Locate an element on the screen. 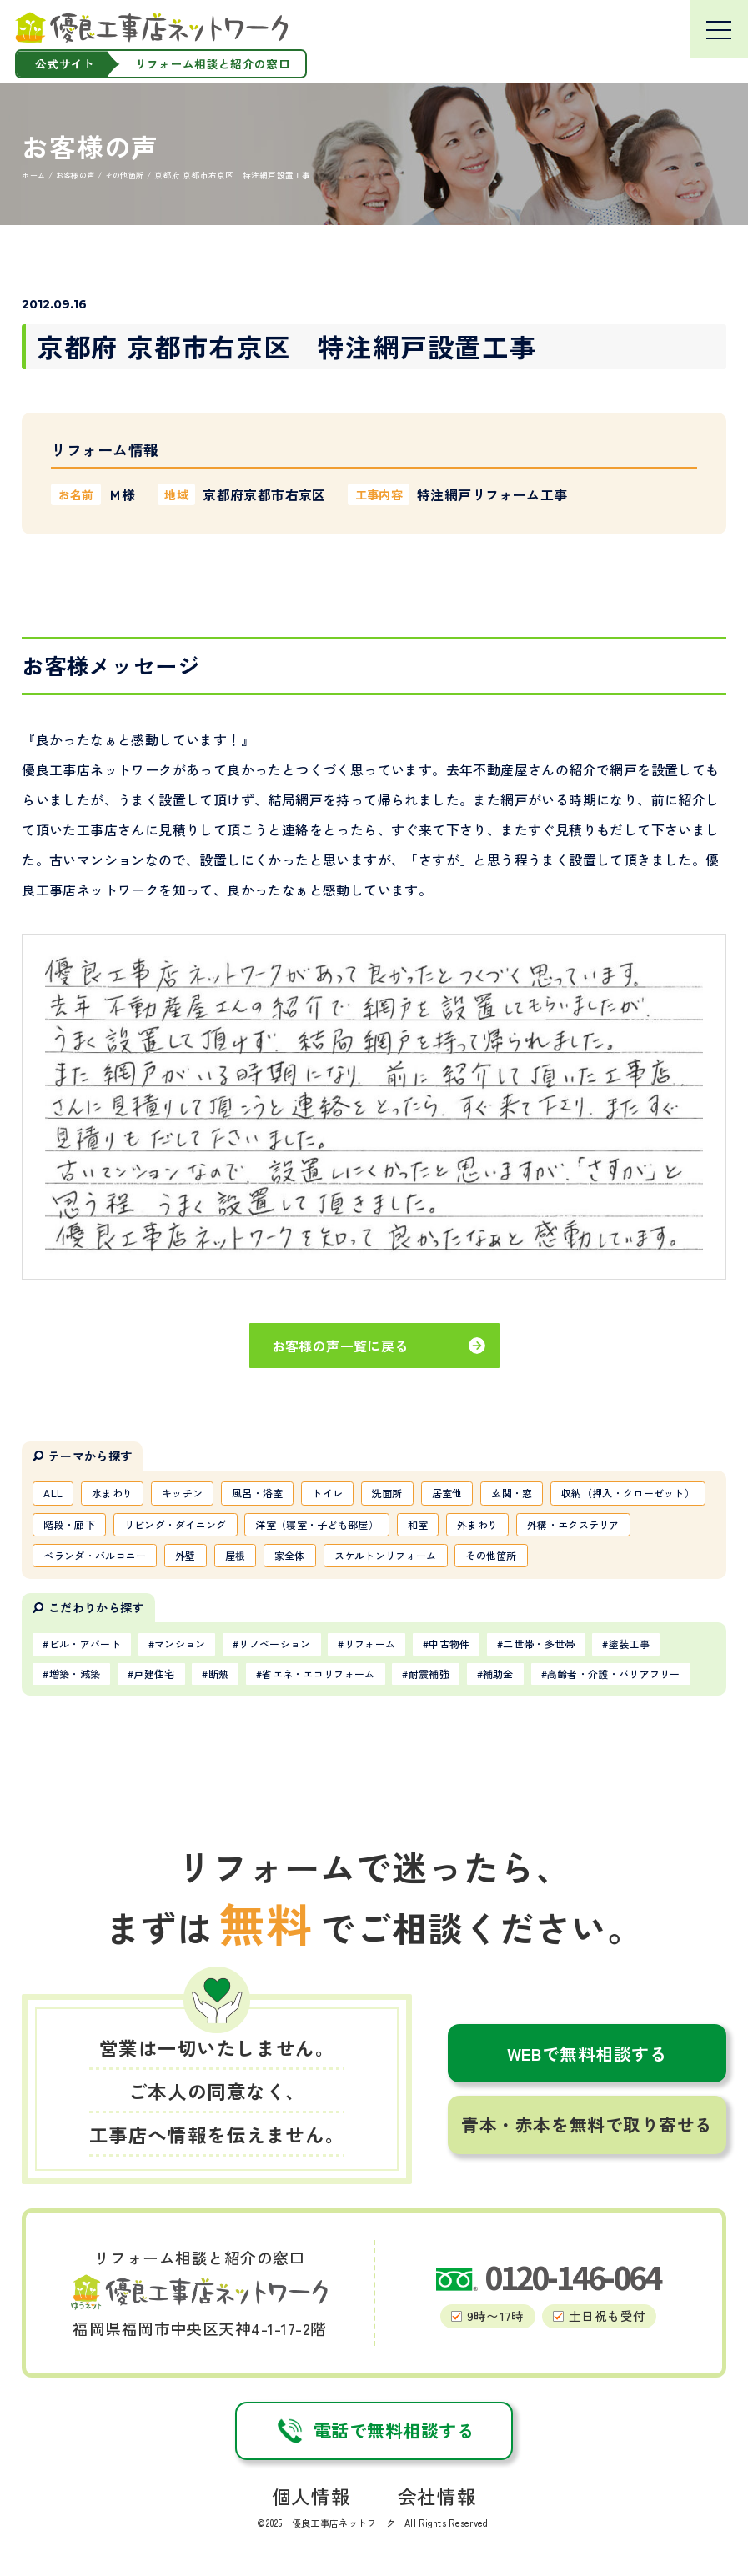 The image size is (748, 2576). 中古物件 is located at coordinates (451, 1645).